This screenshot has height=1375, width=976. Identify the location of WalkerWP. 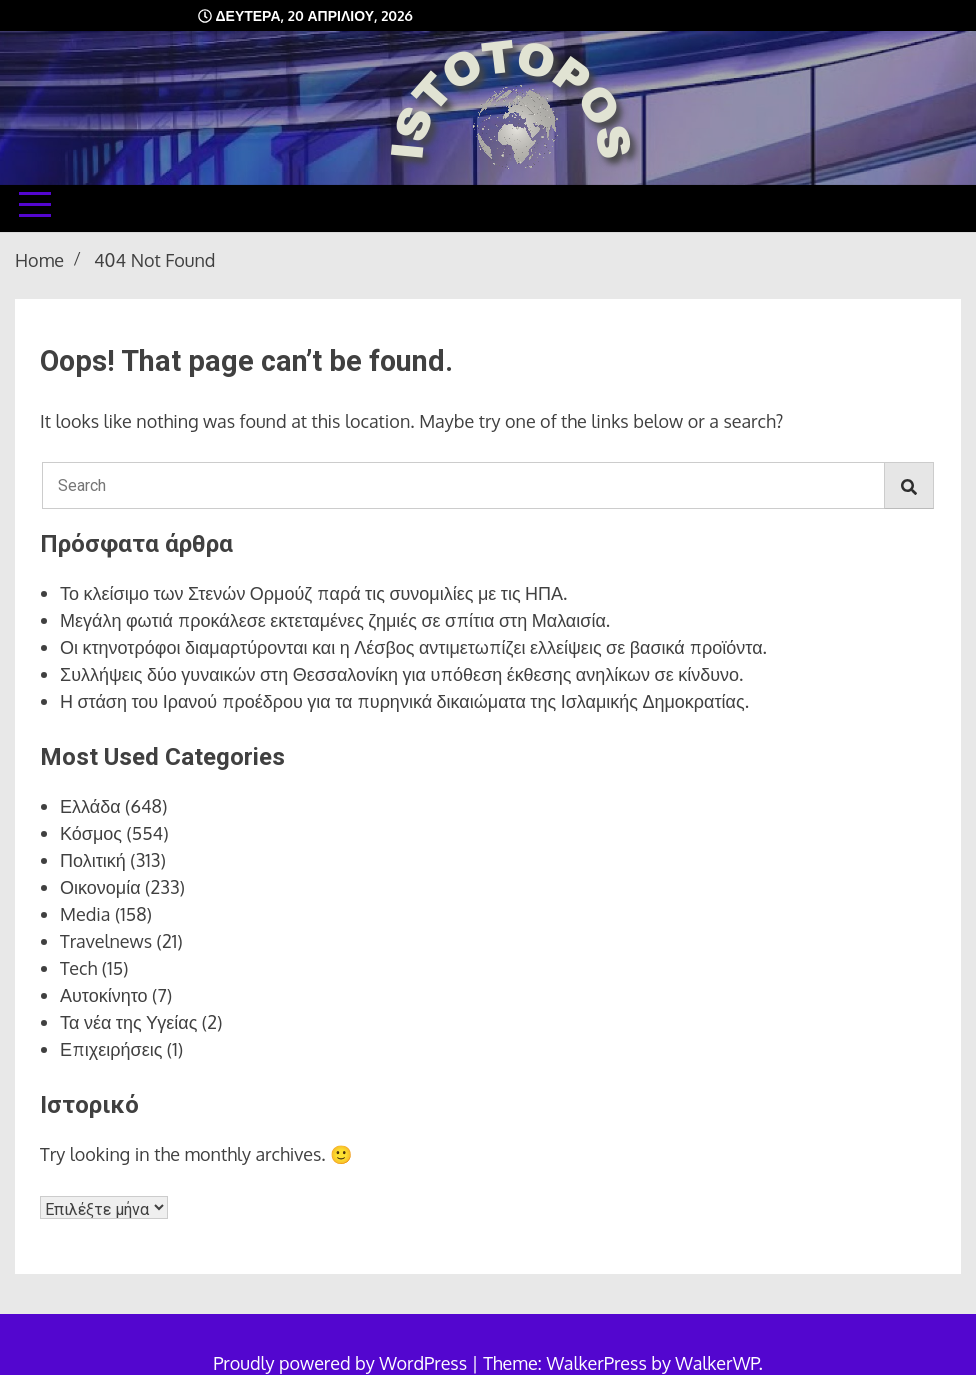
(716, 1363).